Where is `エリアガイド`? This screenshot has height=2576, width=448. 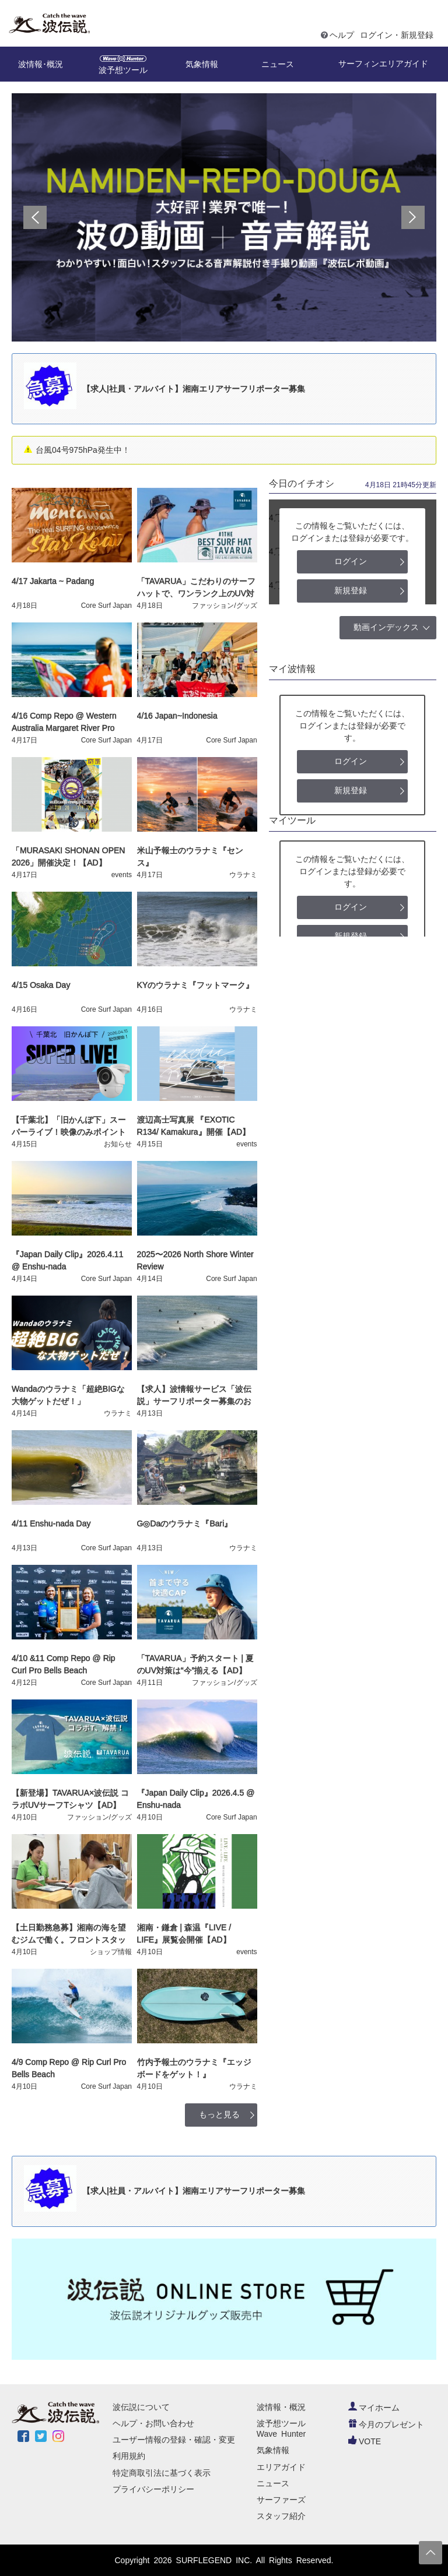 エリアガイド is located at coordinates (281, 2467).